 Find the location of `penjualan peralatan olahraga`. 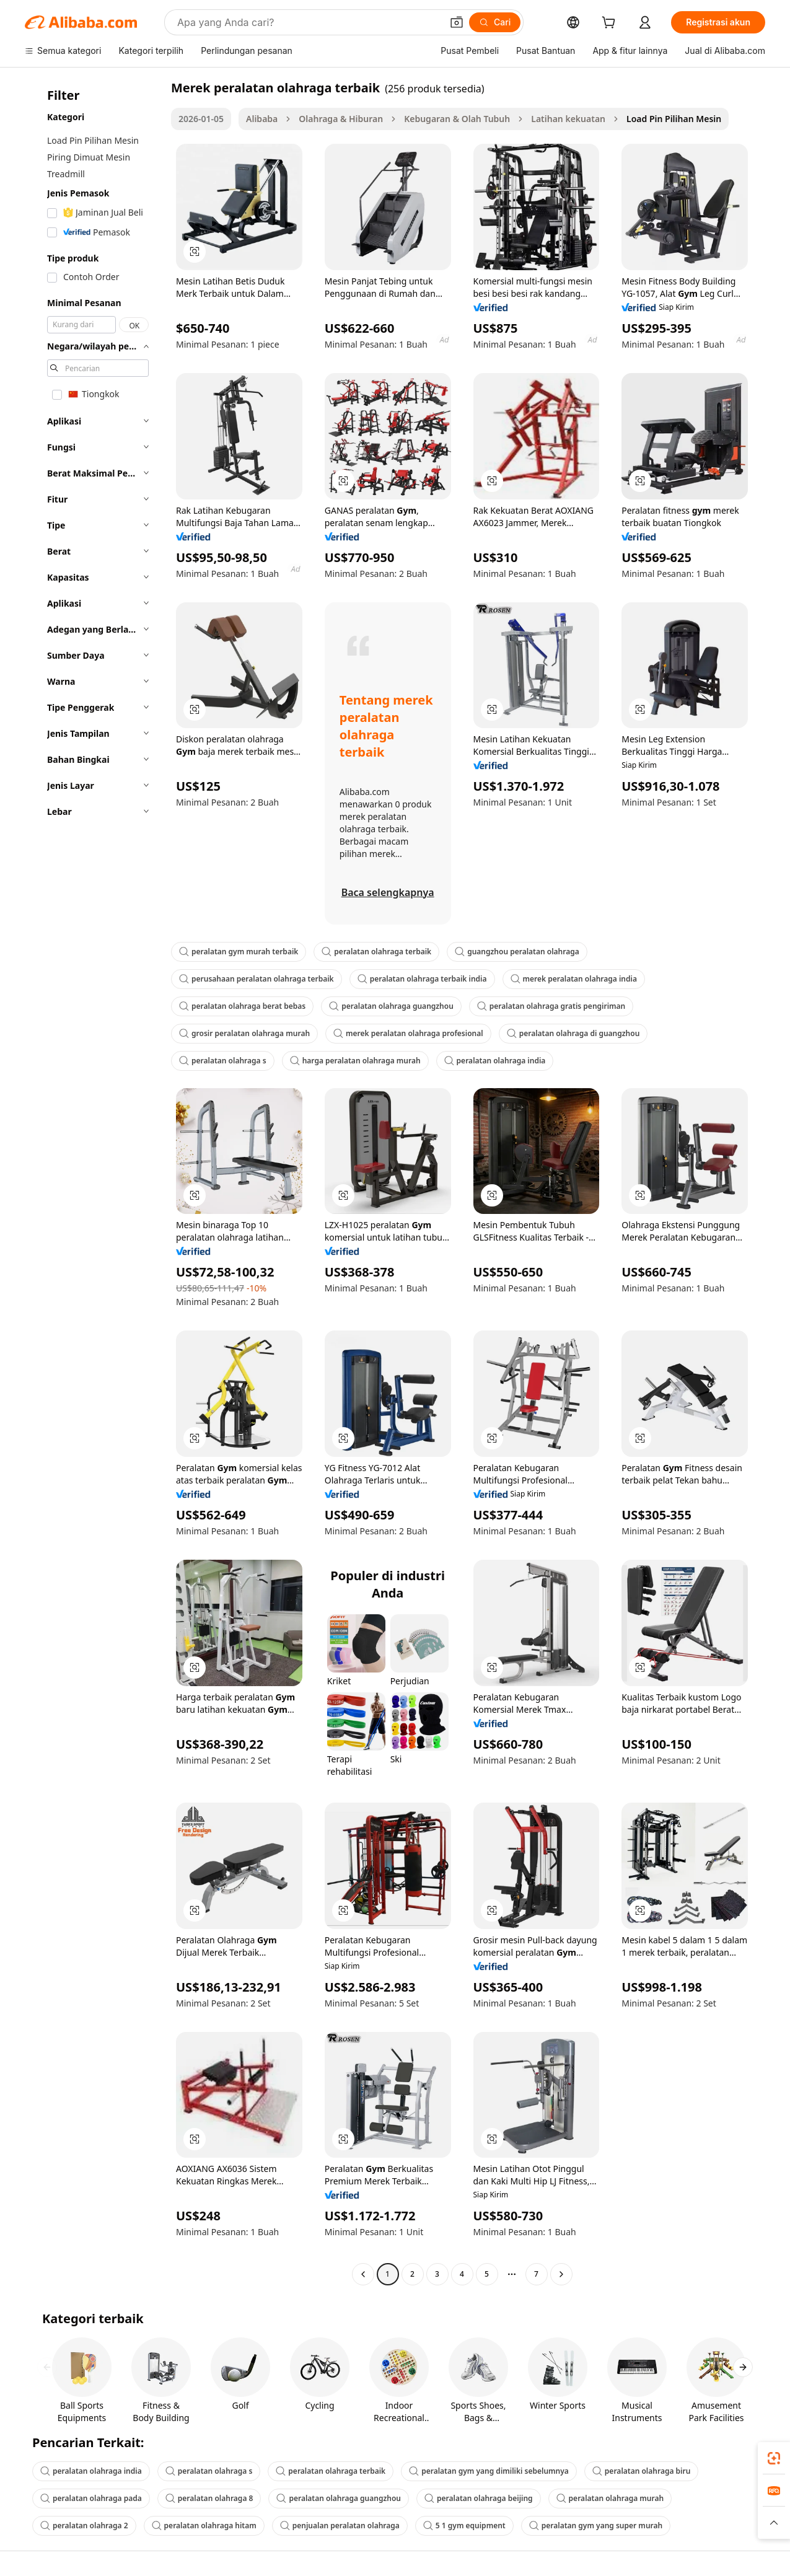

penjualan peralatan olahraga is located at coordinates (340, 2525).